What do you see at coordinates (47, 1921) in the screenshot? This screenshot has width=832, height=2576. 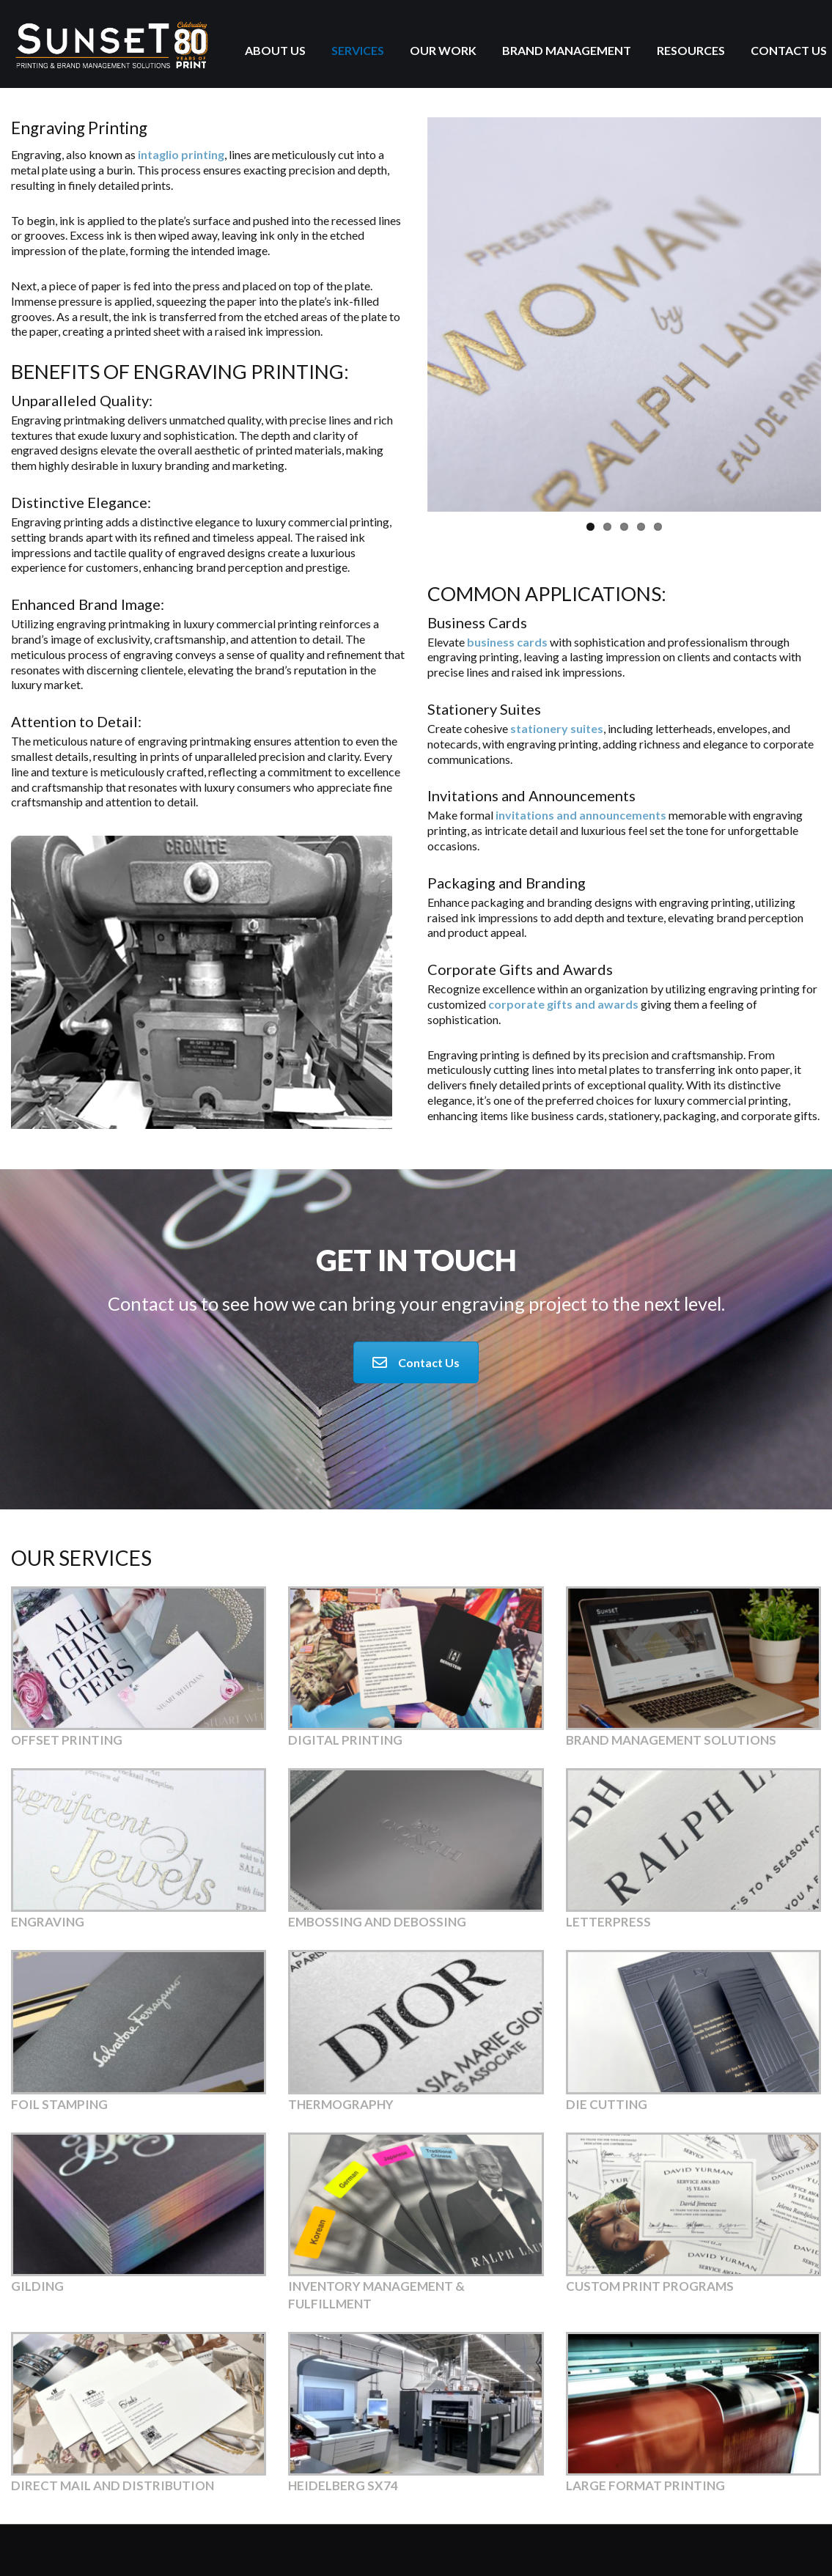 I see `Engraving` at bounding box center [47, 1921].